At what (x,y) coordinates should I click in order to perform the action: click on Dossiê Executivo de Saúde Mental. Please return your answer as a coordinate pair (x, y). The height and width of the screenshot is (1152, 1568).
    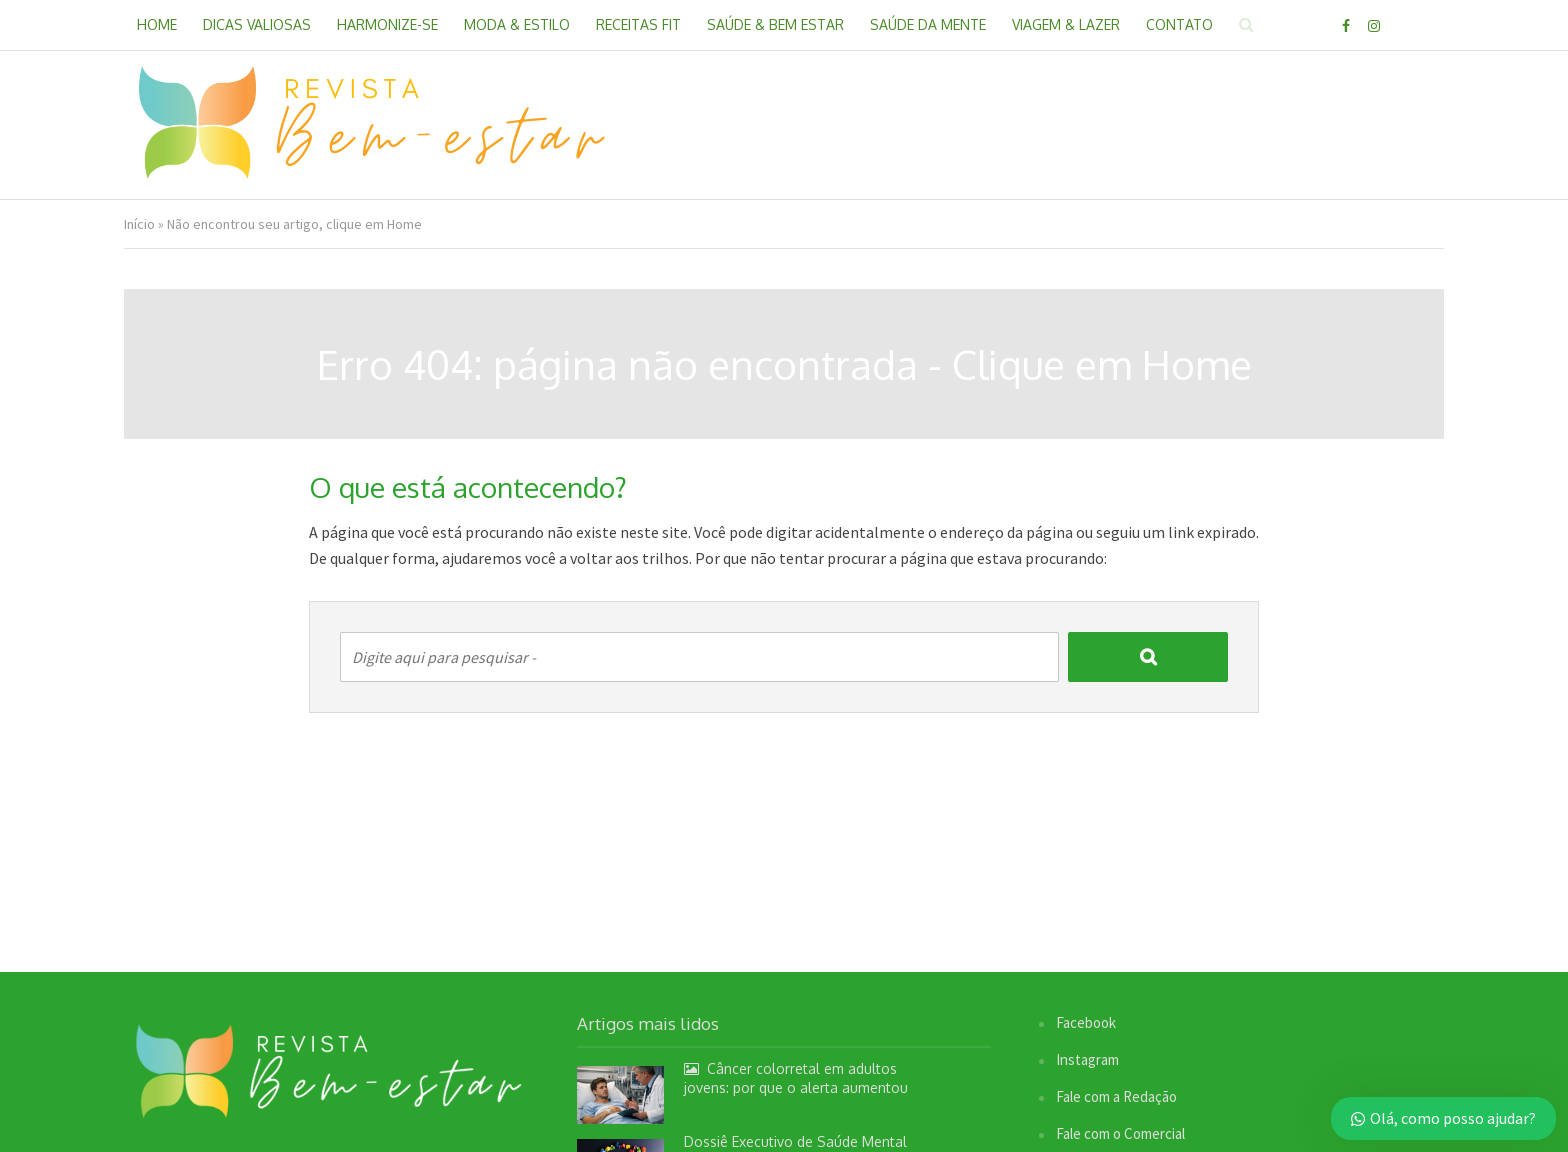
    Looking at the image, I should click on (795, 1141).